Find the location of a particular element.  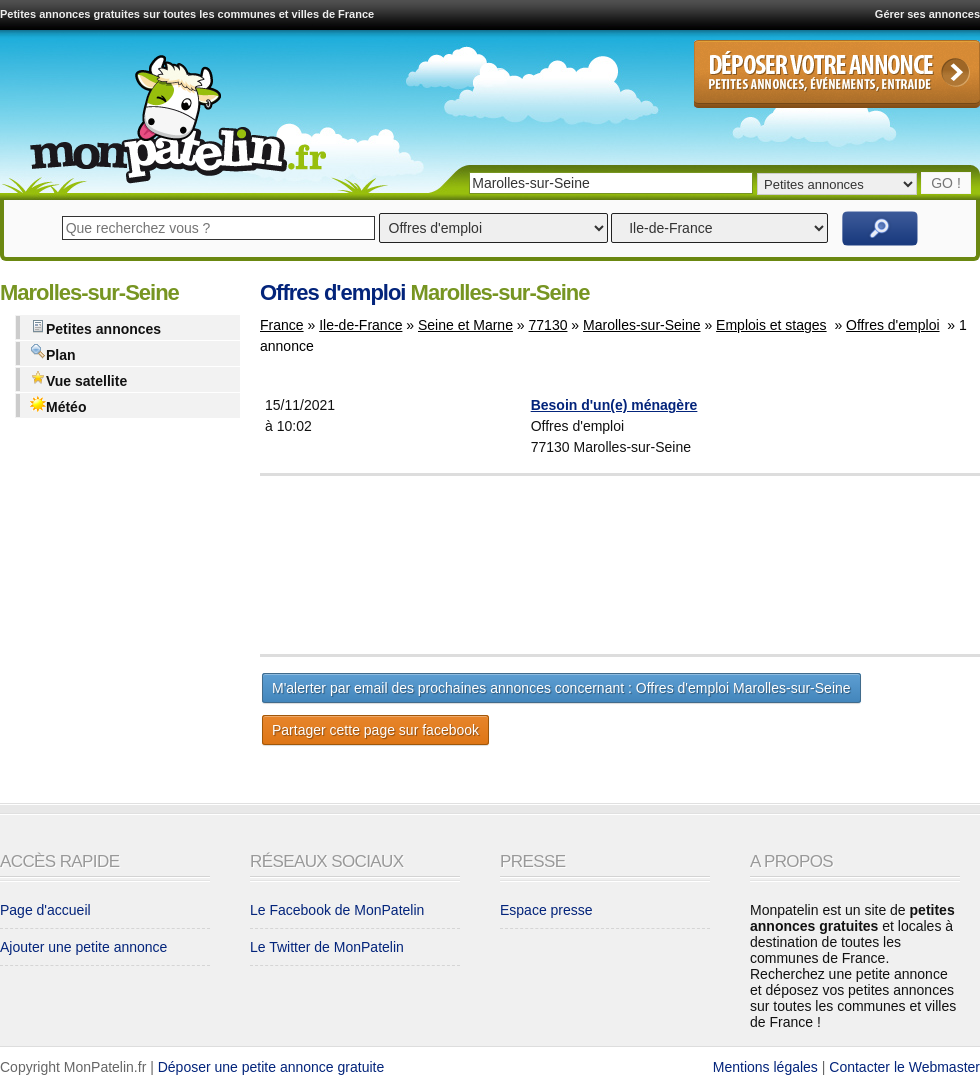

Espace presse is located at coordinates (546, 910).